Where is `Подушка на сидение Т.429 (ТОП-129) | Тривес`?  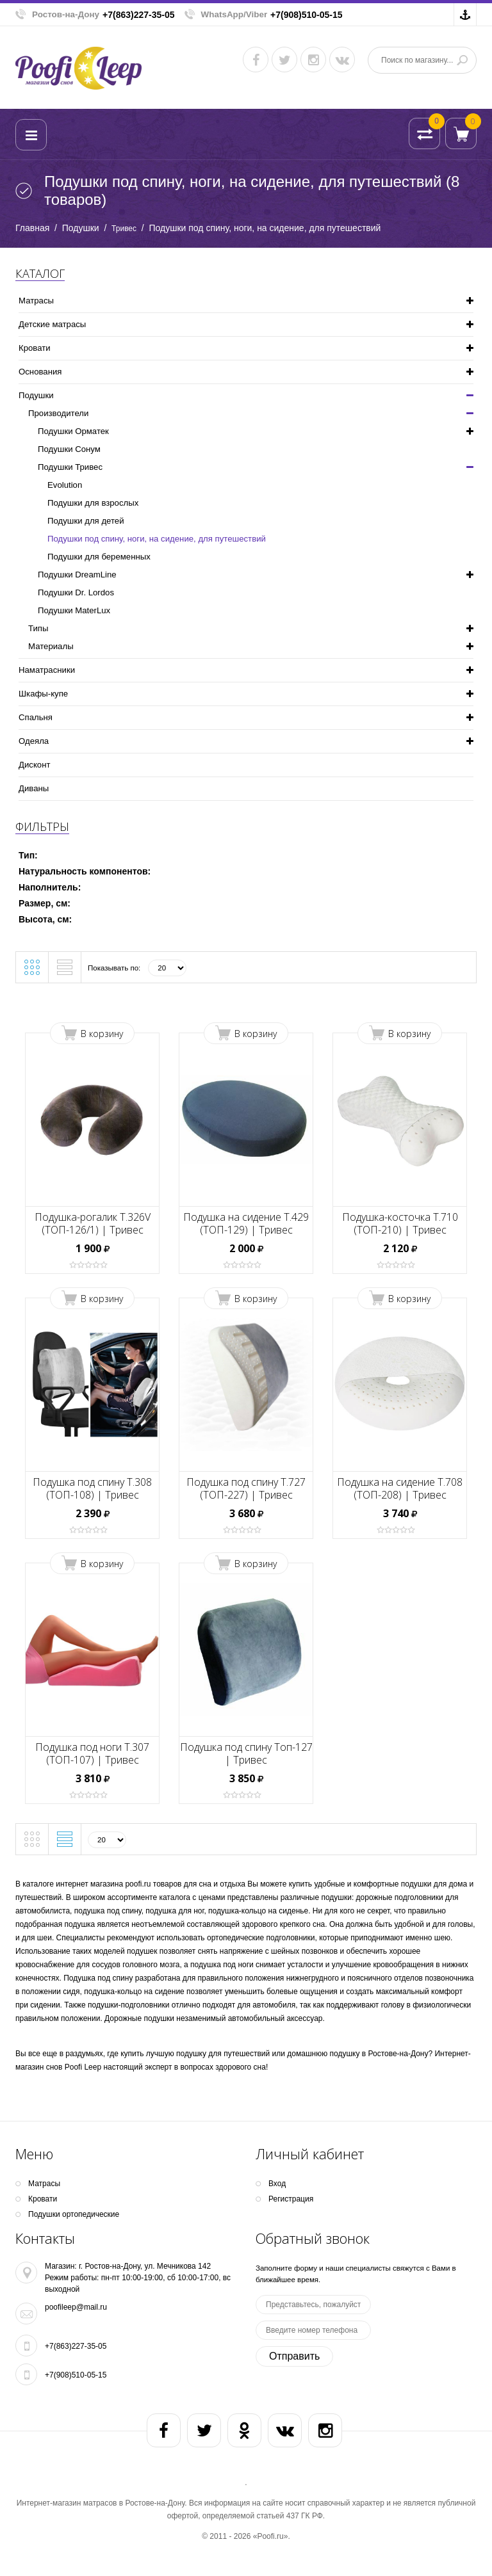
Подушка на сидение Т.429 (ТОП-129) | Тривес is located at coordinates (246, 1223).